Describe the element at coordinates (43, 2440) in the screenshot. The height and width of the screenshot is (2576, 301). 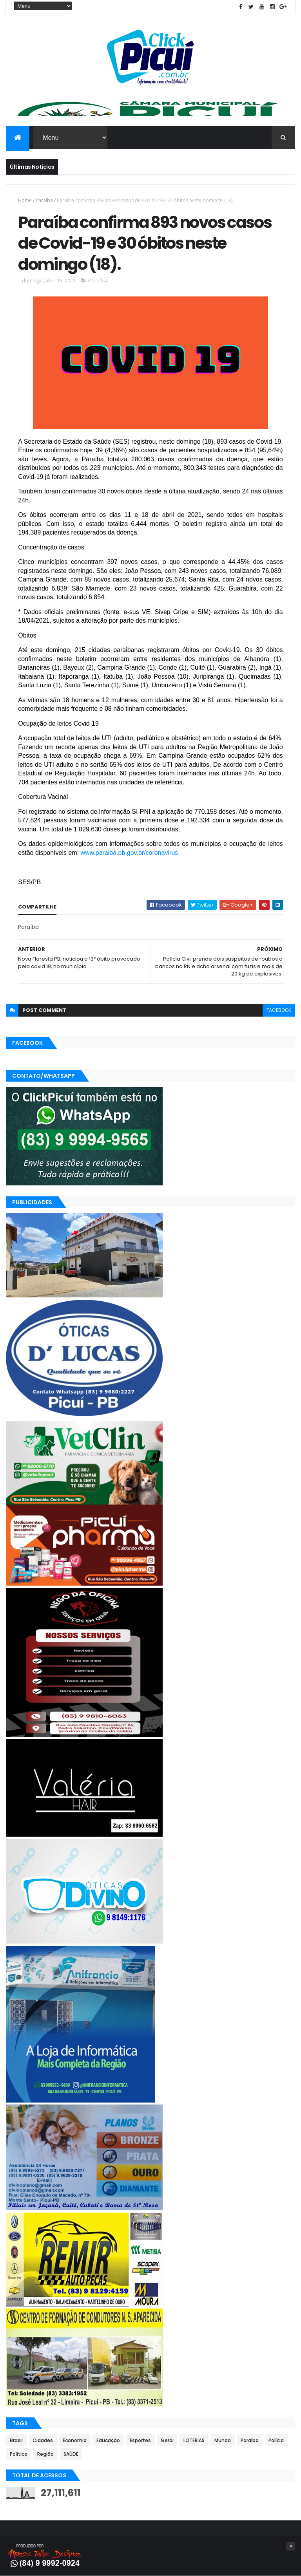
I see `Cidades` at that location.